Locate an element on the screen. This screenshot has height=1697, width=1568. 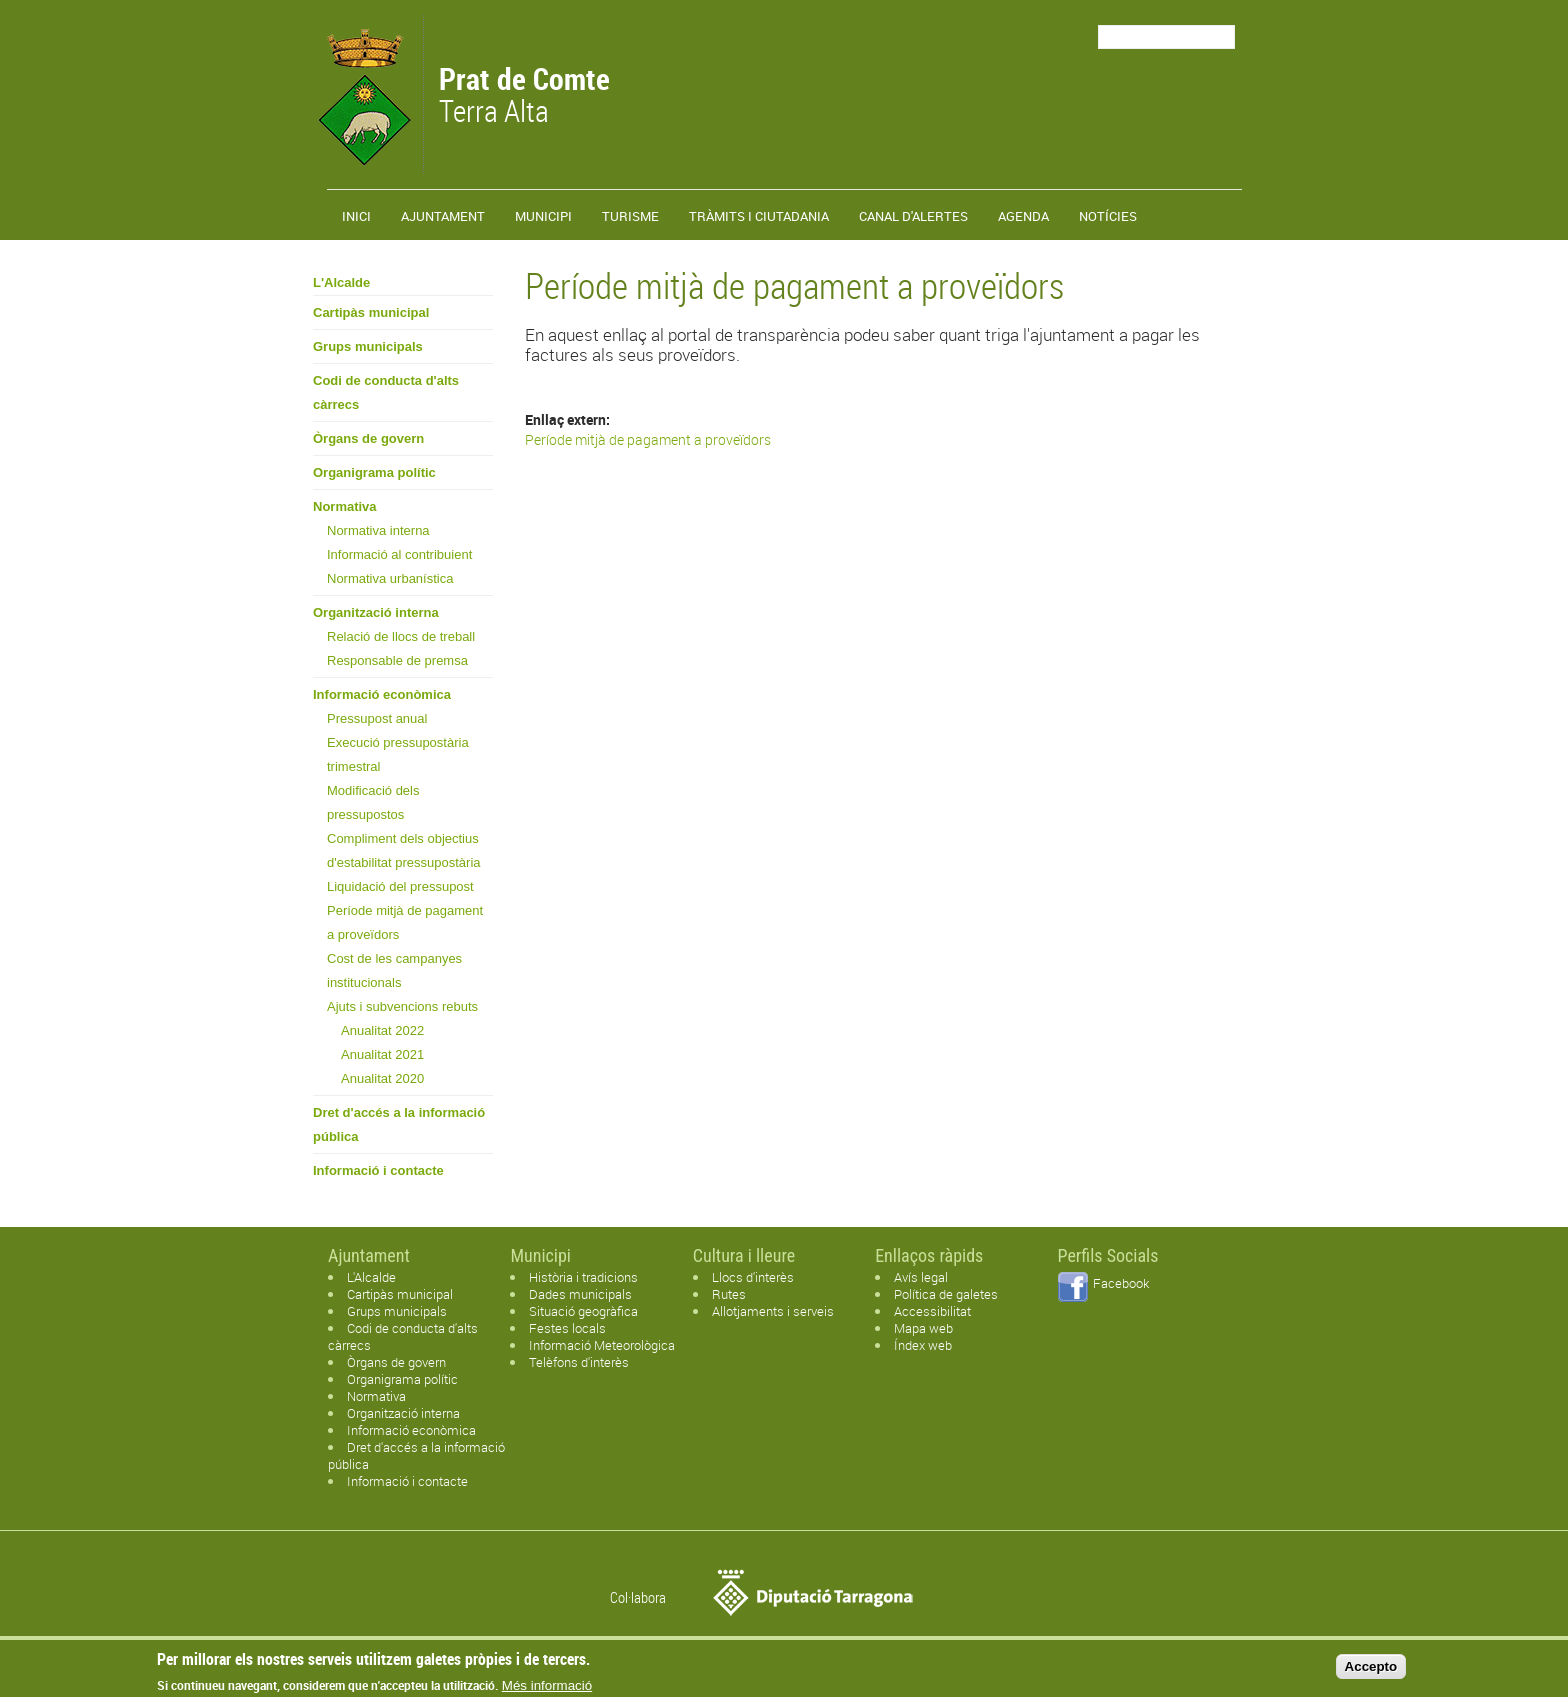
Notícies is located at coordinates (1108, 216).